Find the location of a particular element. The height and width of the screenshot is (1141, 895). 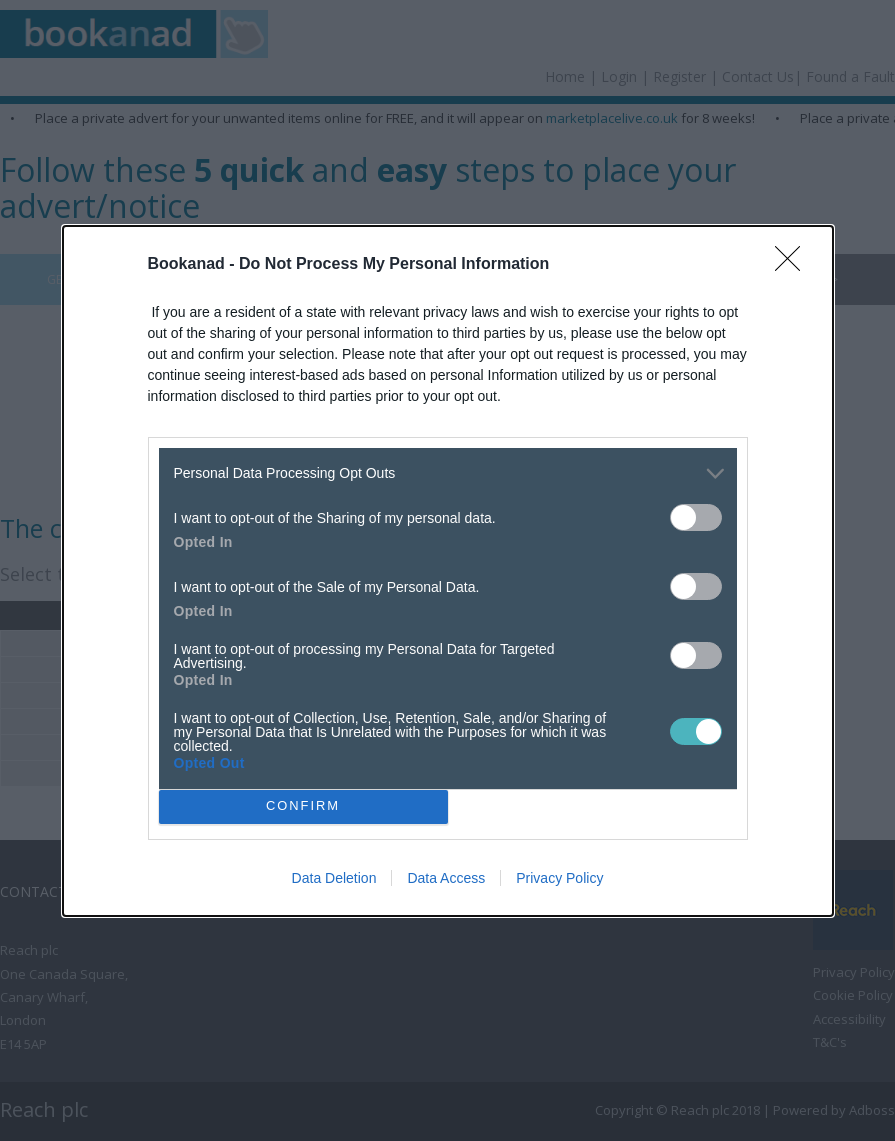

[switch] is located at coordinates (696, 517).